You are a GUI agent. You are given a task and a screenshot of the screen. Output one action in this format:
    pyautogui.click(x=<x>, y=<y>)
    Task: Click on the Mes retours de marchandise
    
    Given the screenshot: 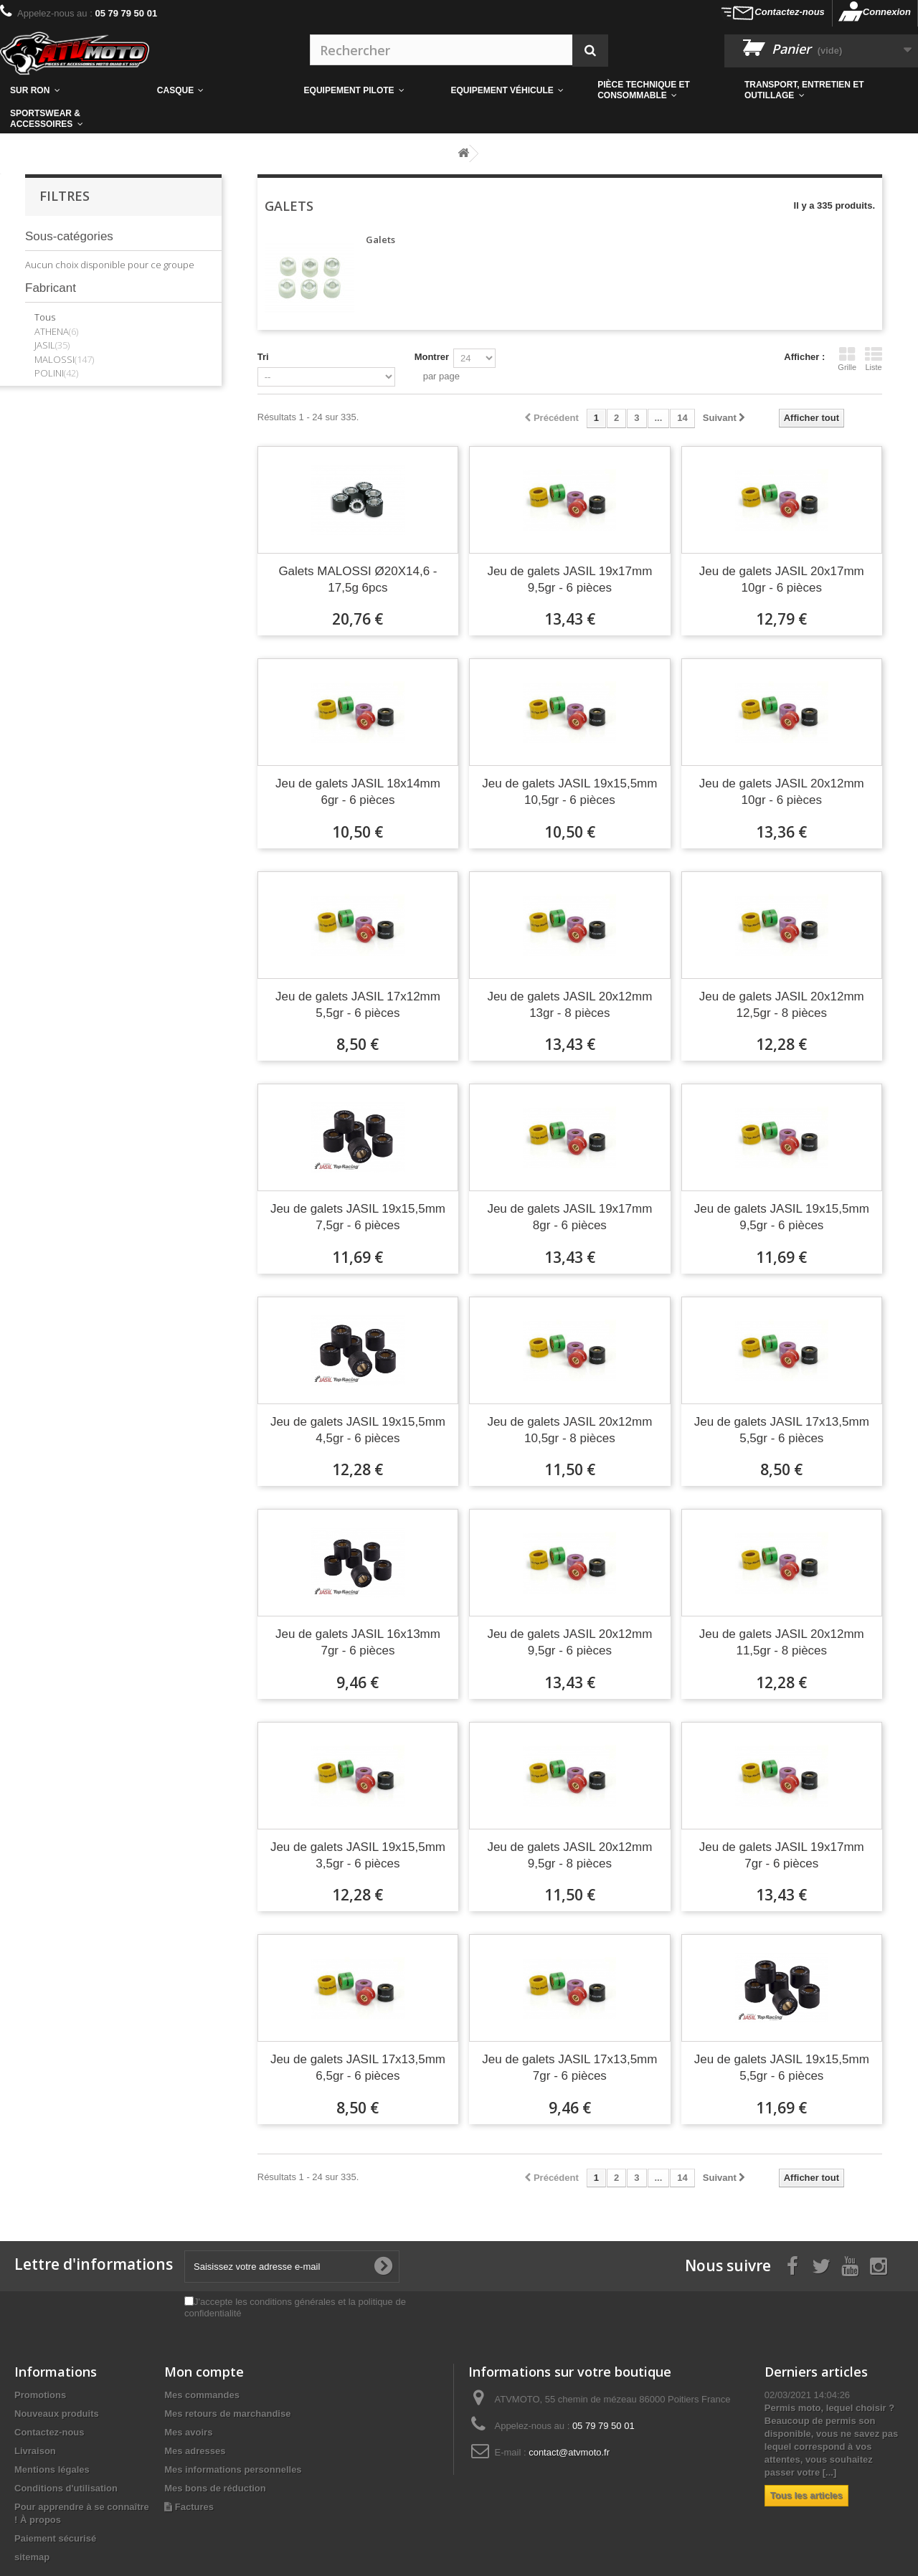 What is the action you would take?
    pyautogui.click(x=227, y=2413)
    